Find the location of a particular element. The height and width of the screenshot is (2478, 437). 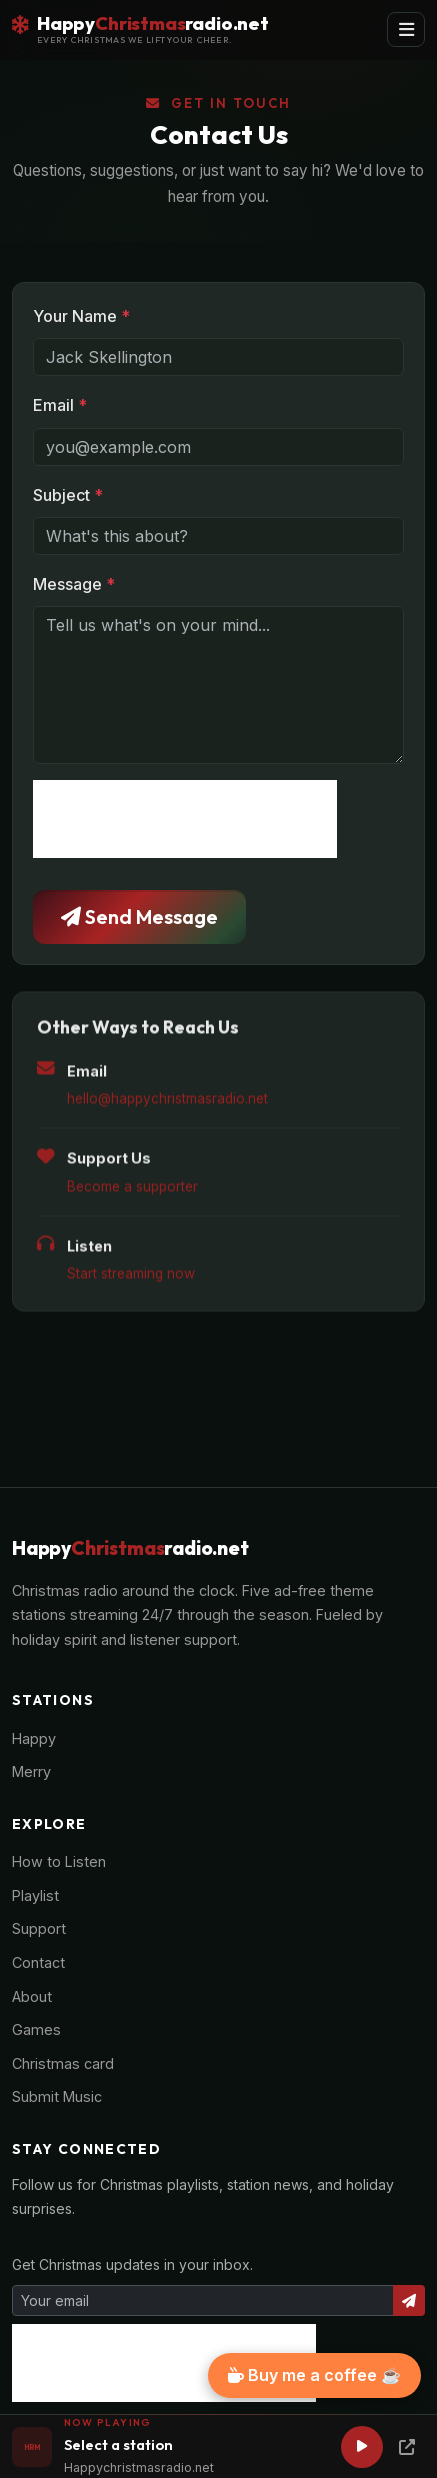

Playlist is located at coordinates (35, 1895).